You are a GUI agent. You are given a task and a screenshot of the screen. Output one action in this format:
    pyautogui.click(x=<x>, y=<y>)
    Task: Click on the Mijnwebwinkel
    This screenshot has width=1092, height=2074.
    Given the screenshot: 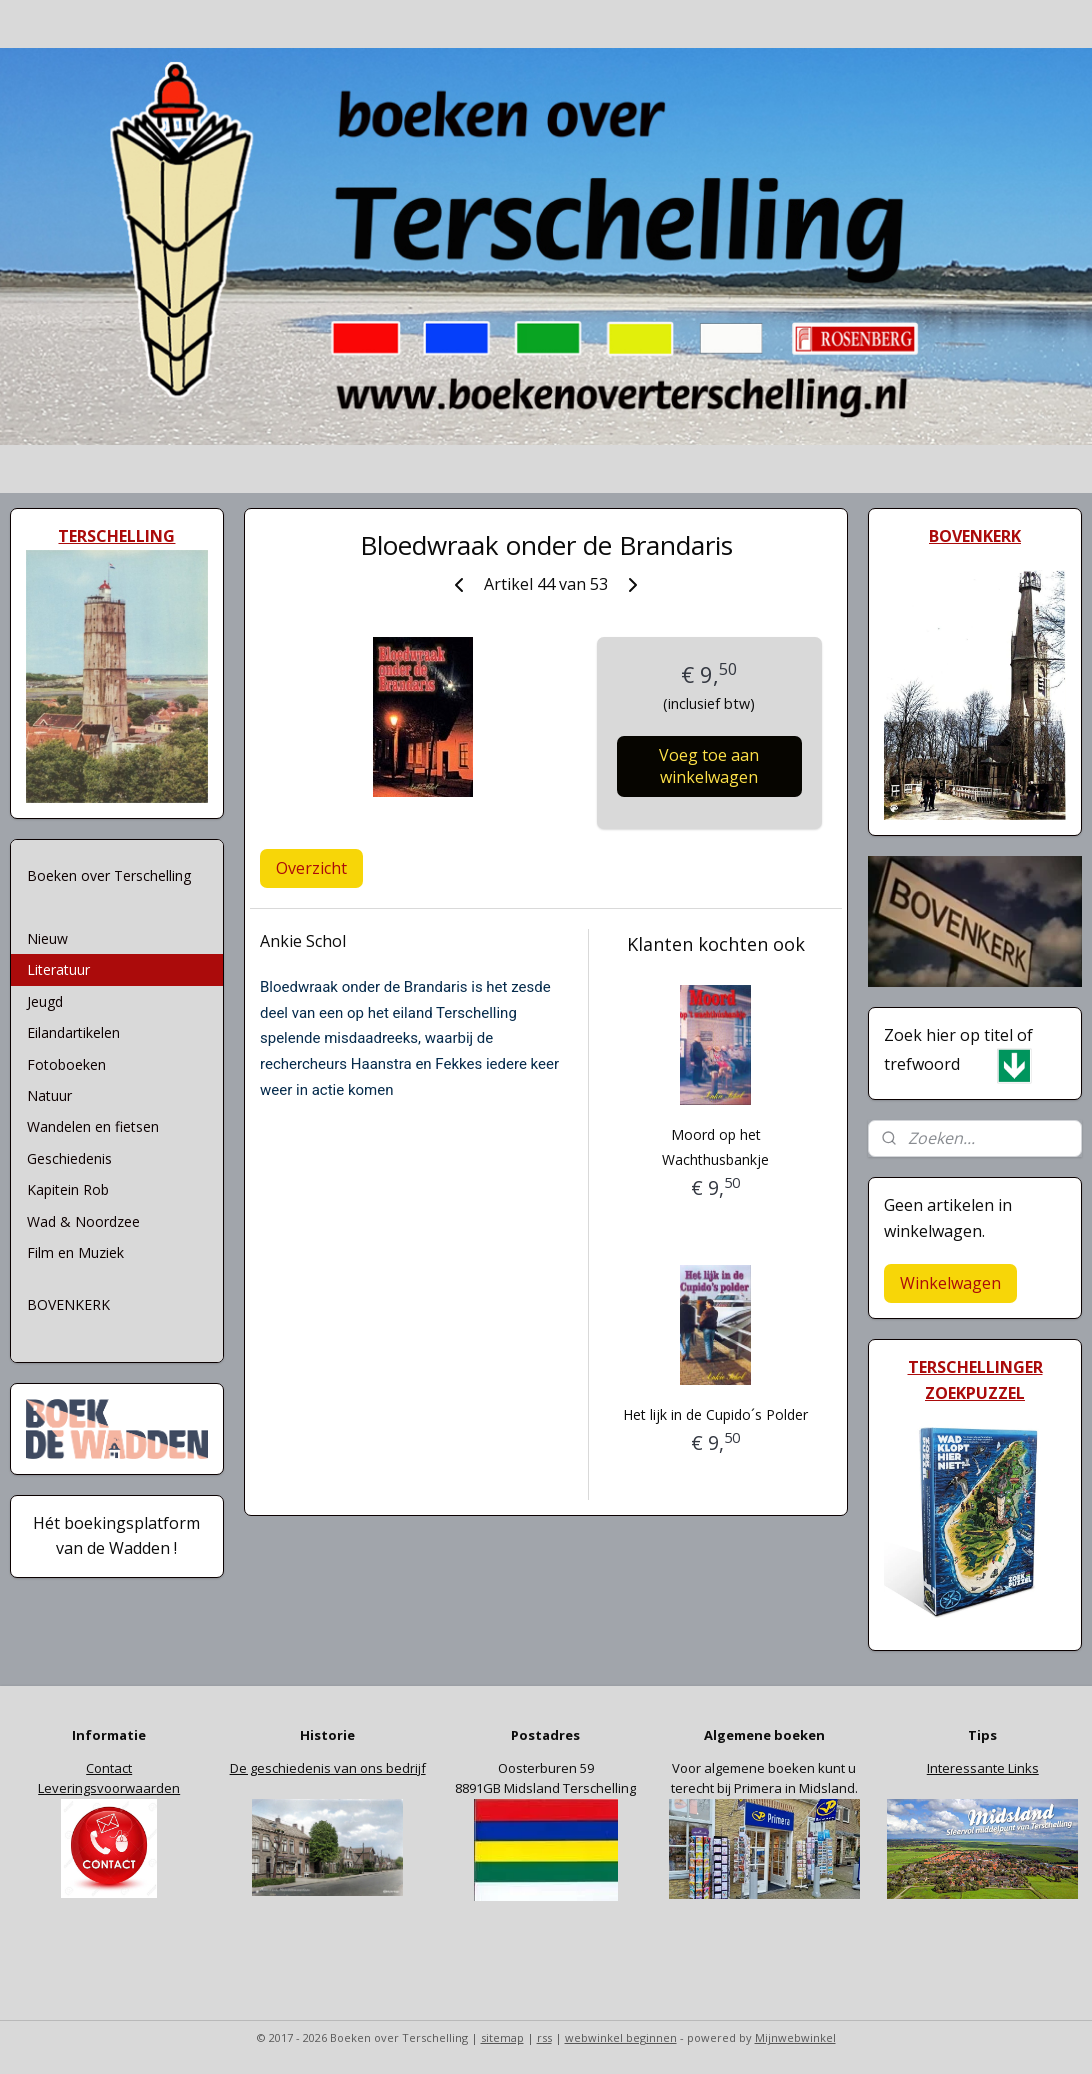 What is the action you would take?
    pyautogui.click(x=795, y=2037)
    